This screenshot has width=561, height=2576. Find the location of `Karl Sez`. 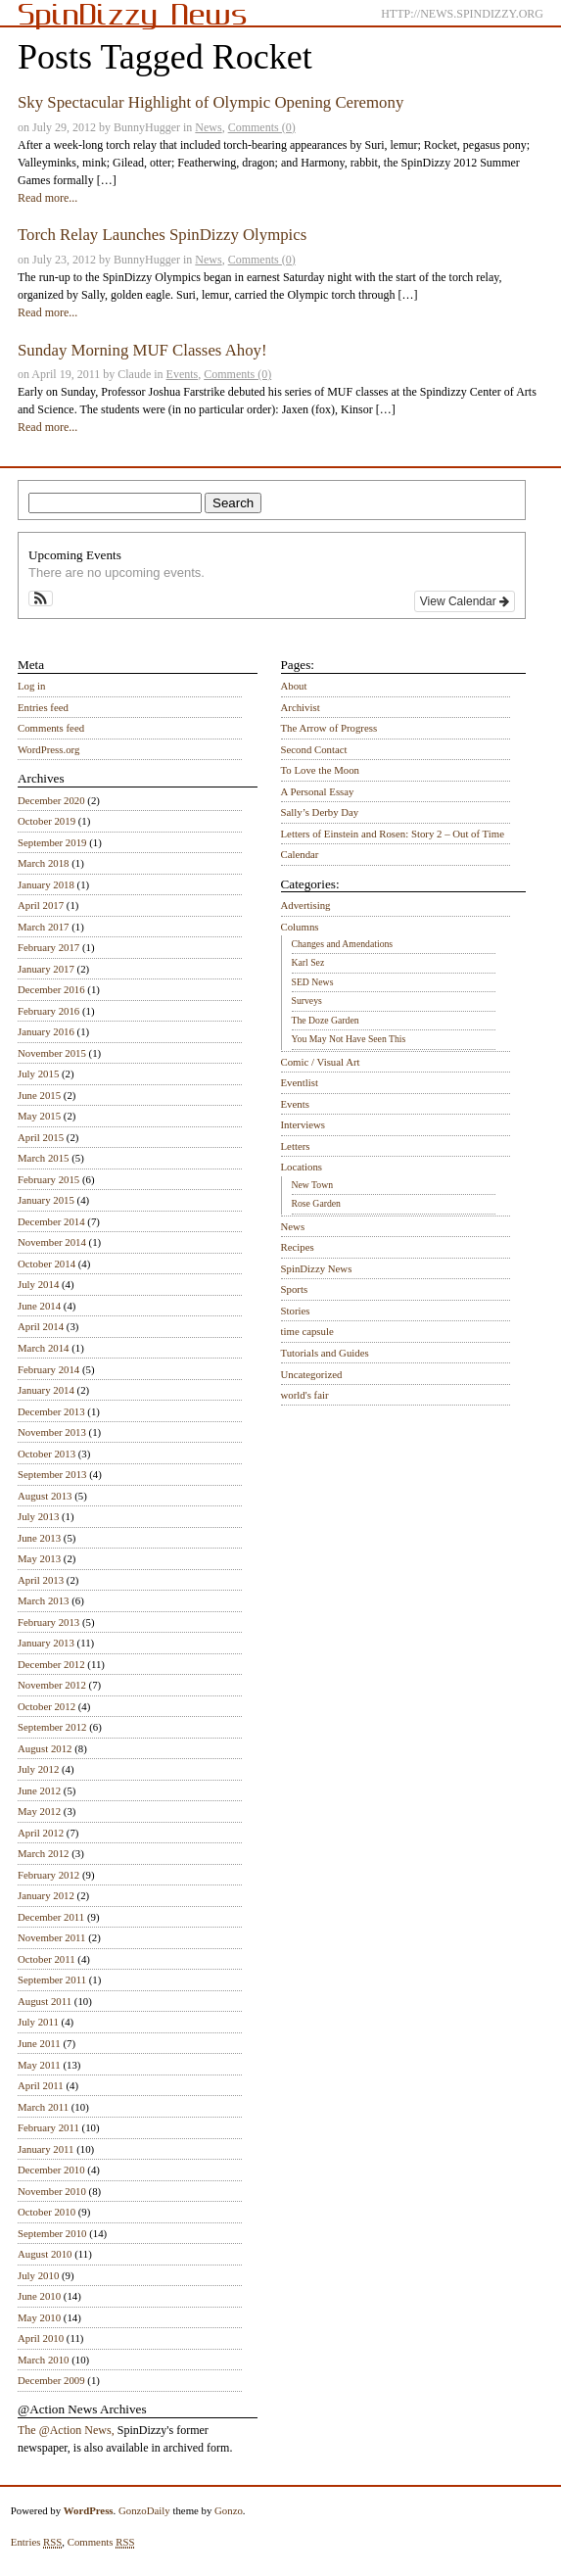

Karl Sez is located at coordinates (308, 962).